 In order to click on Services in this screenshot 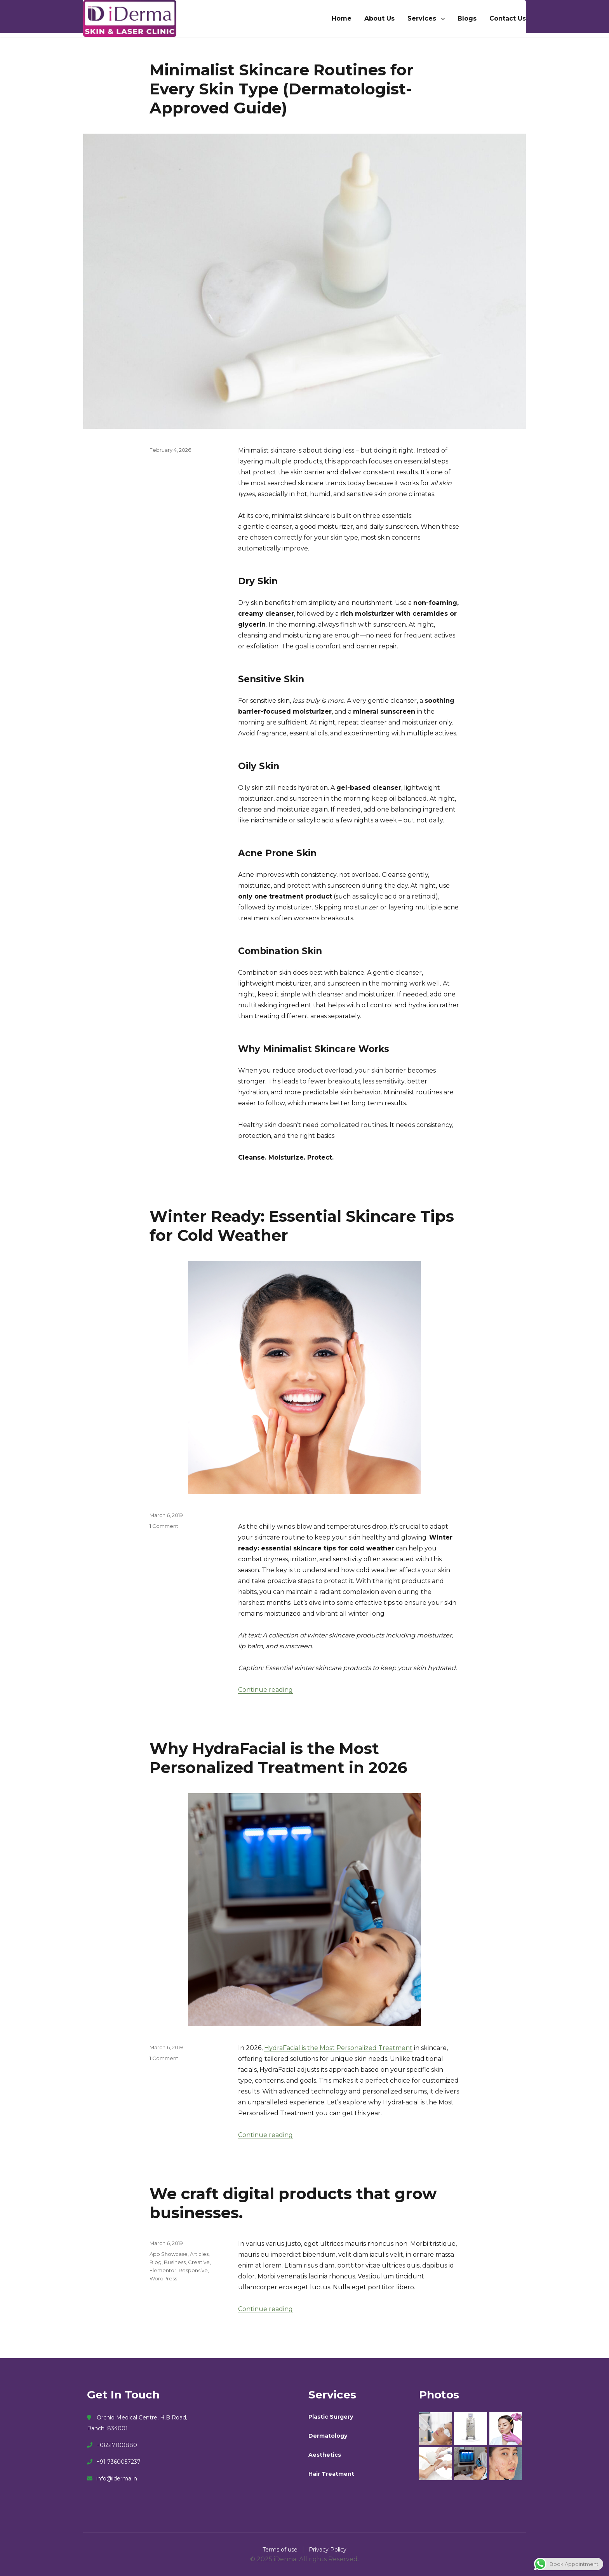, I will do `click(421, 18)`.